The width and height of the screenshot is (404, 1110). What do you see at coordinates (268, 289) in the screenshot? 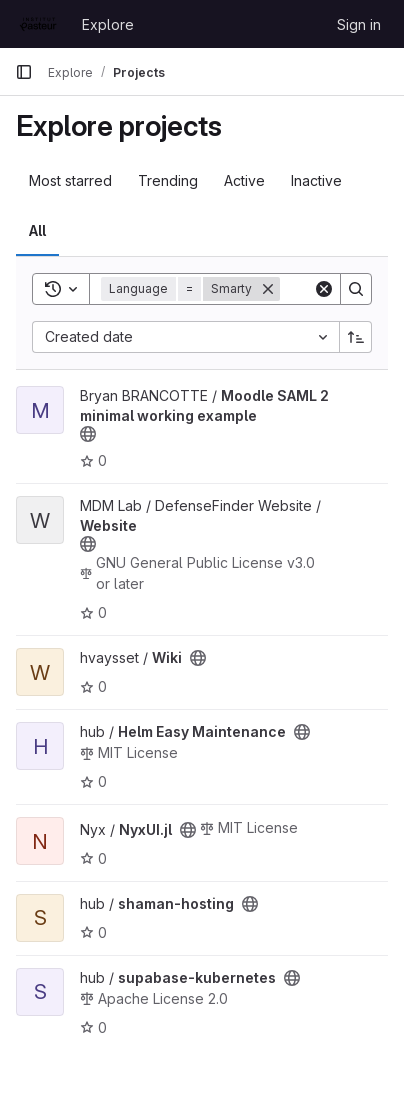
I see `[Remove]` at bounding box center [268, 289].